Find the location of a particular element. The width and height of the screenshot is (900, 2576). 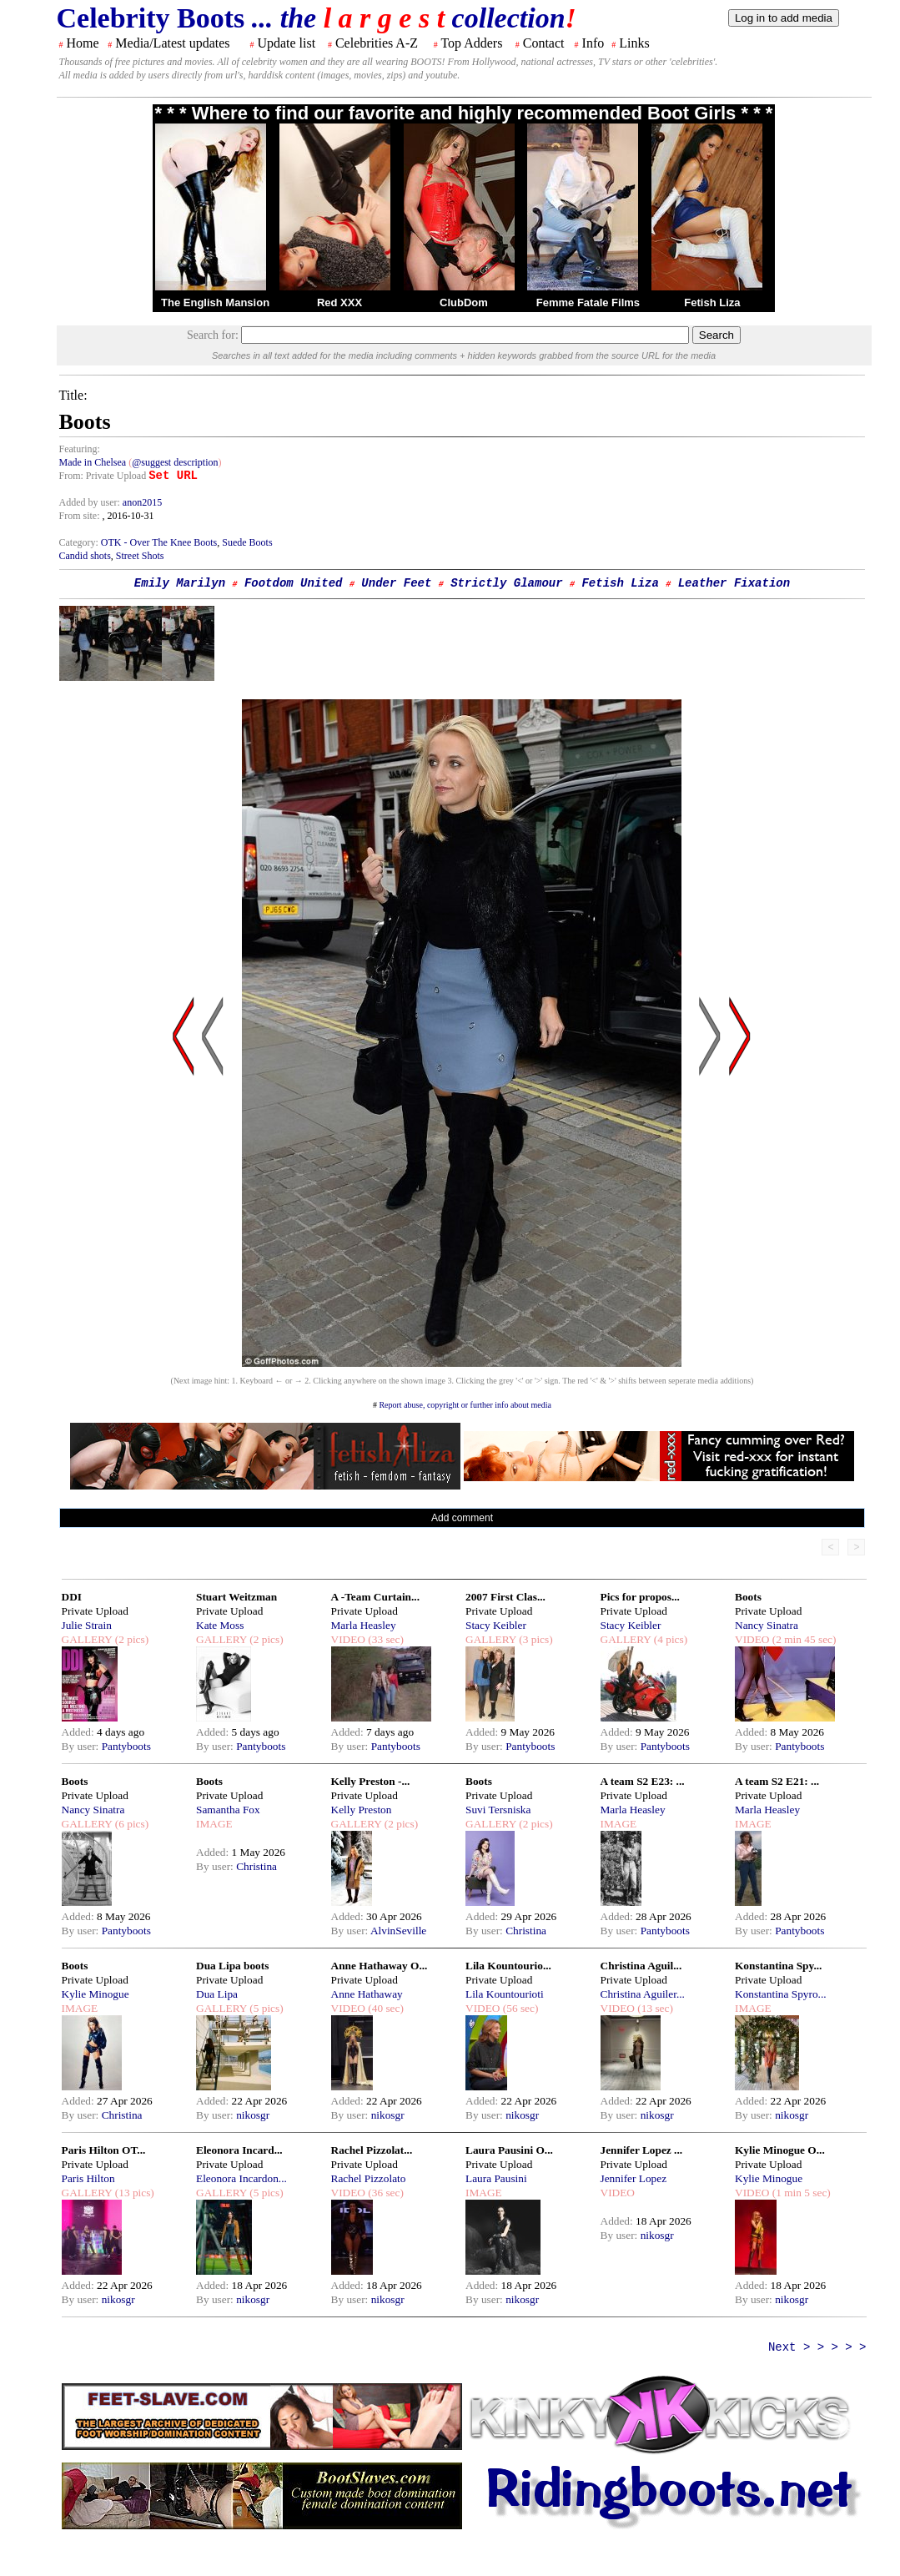

Links is located at coordinates (634, 43).